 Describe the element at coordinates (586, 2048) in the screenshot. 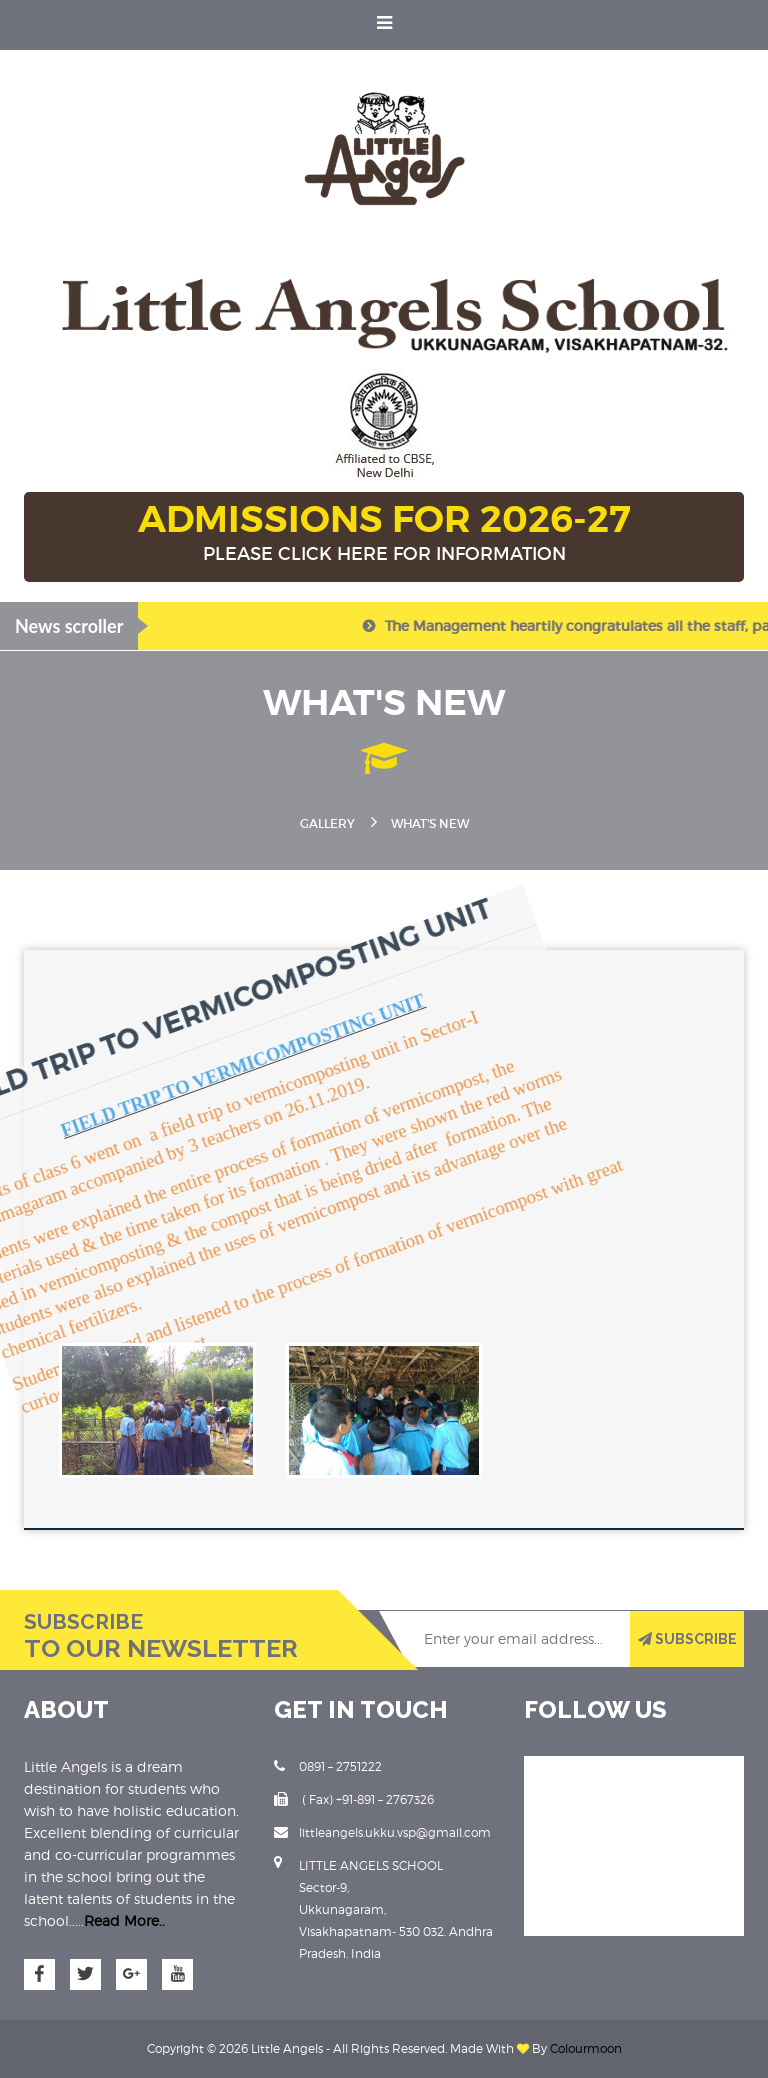

I see `Colourmoon` at that location.